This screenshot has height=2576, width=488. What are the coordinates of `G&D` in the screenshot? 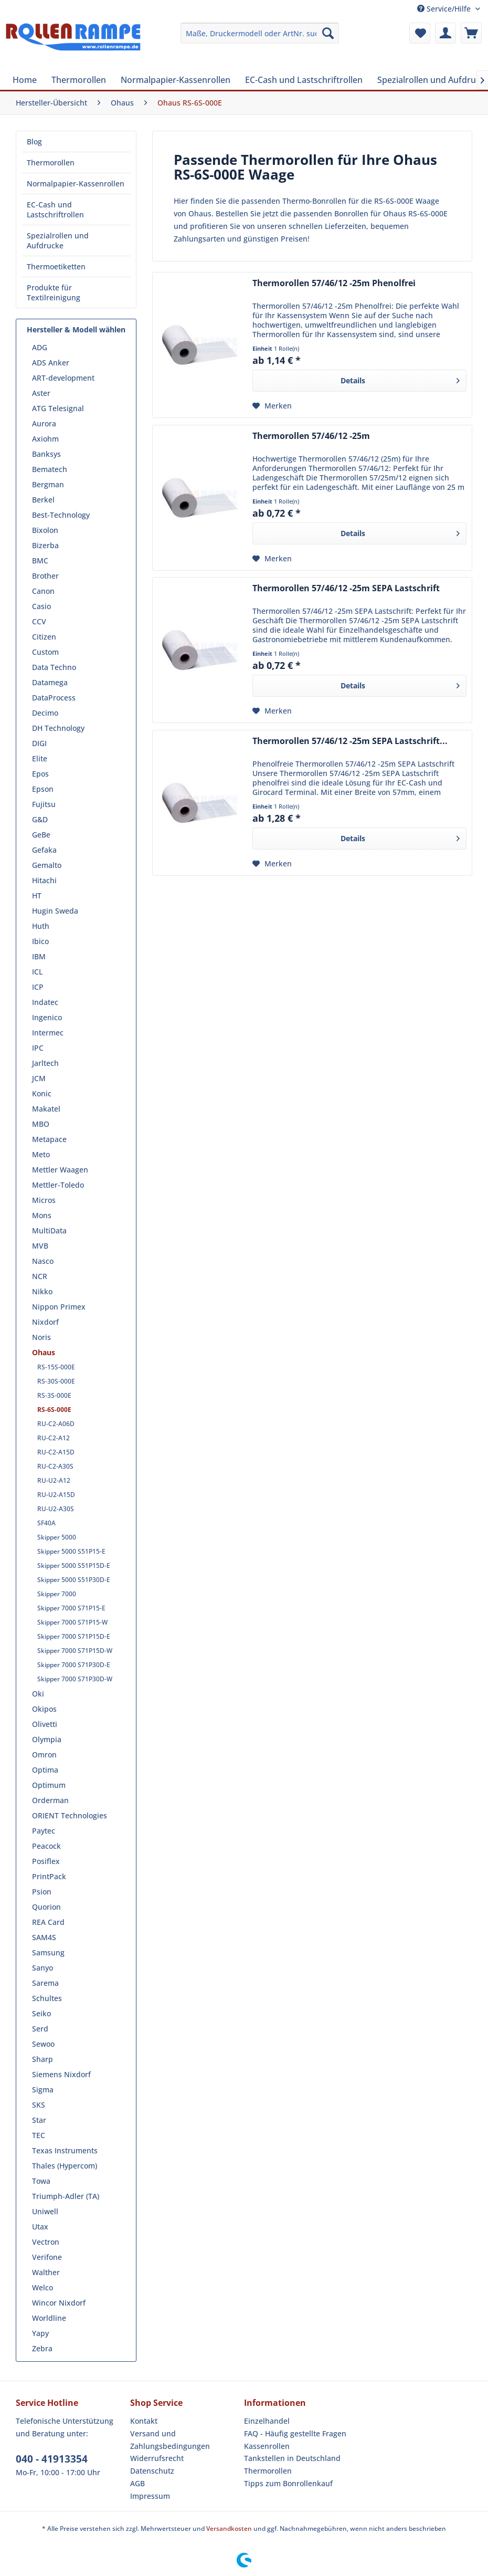 It's located at (40, 819).